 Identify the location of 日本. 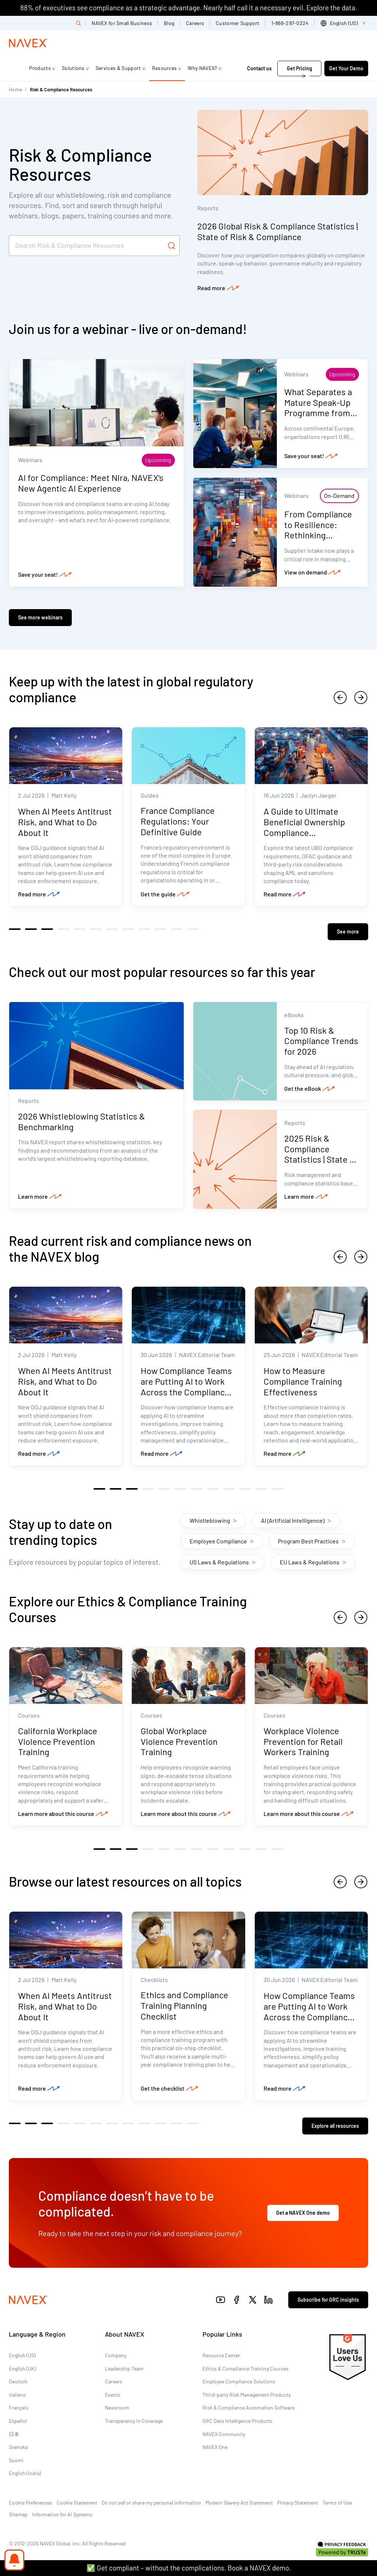
(14, 2429).